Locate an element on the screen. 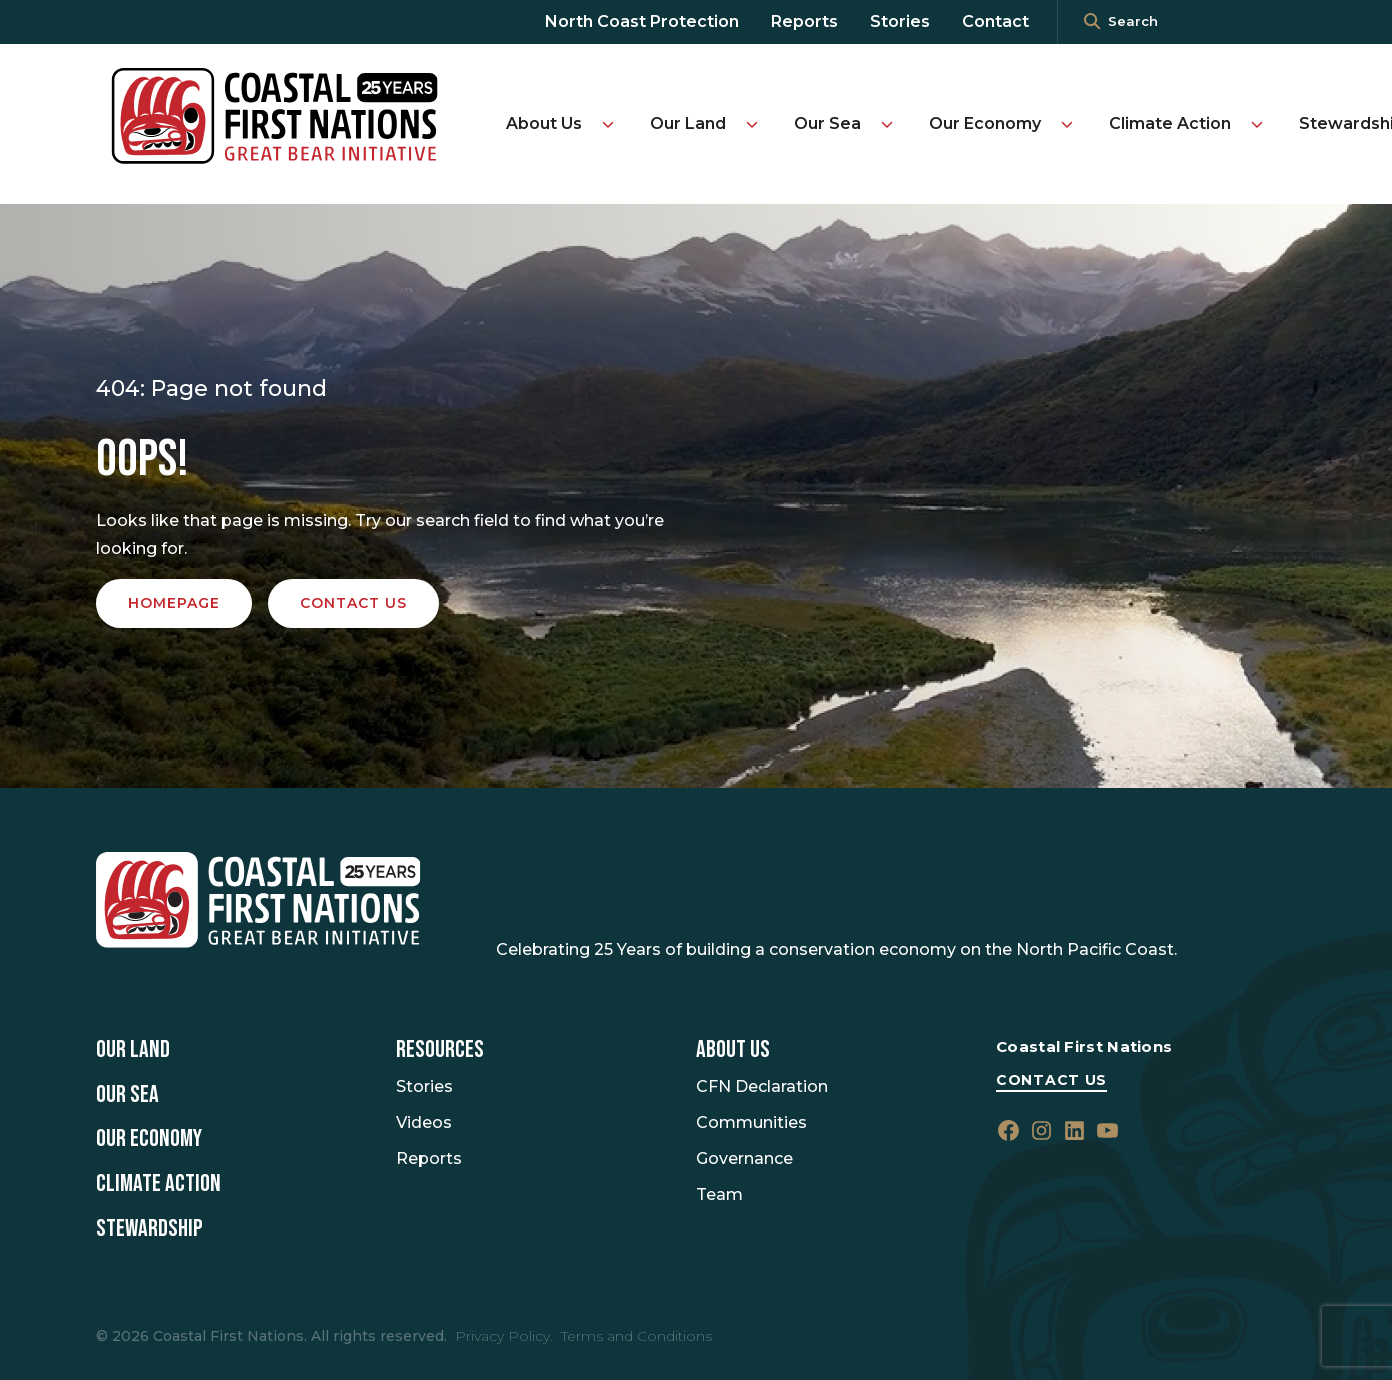 The image size is (1392, 1380). Governance is located at coordinates (744, 1158).